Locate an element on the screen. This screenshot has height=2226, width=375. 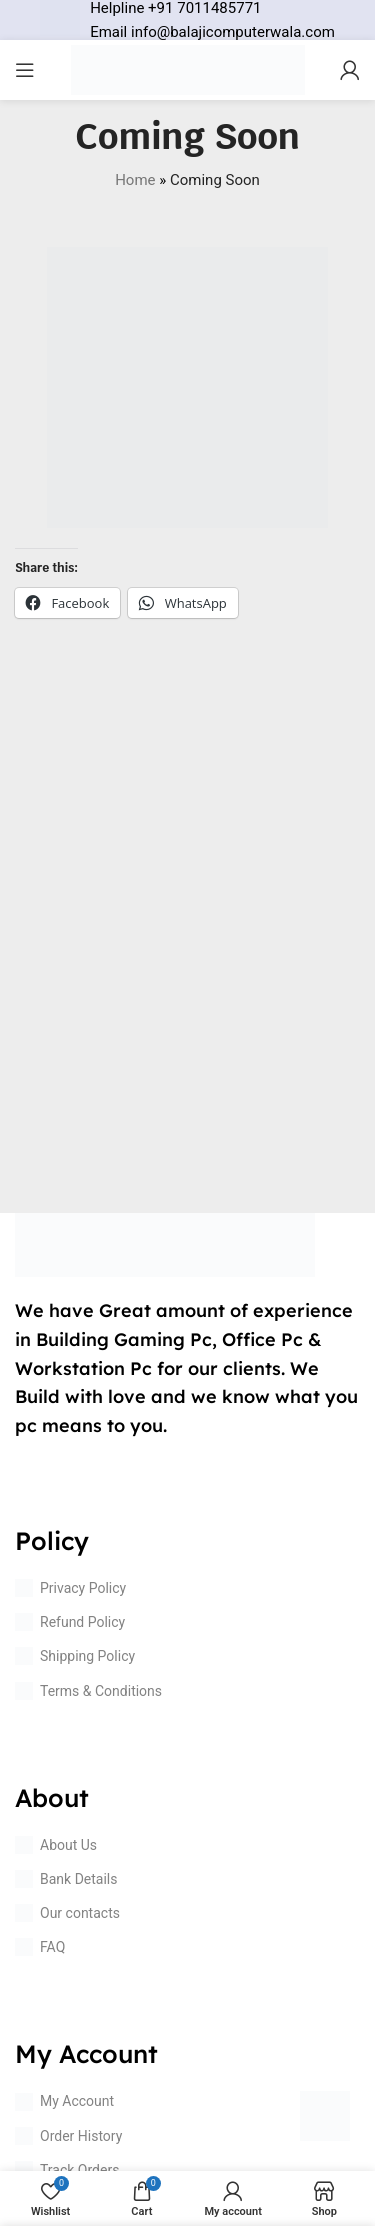
Terms & Conditions is located at coordinates (88, 1691).